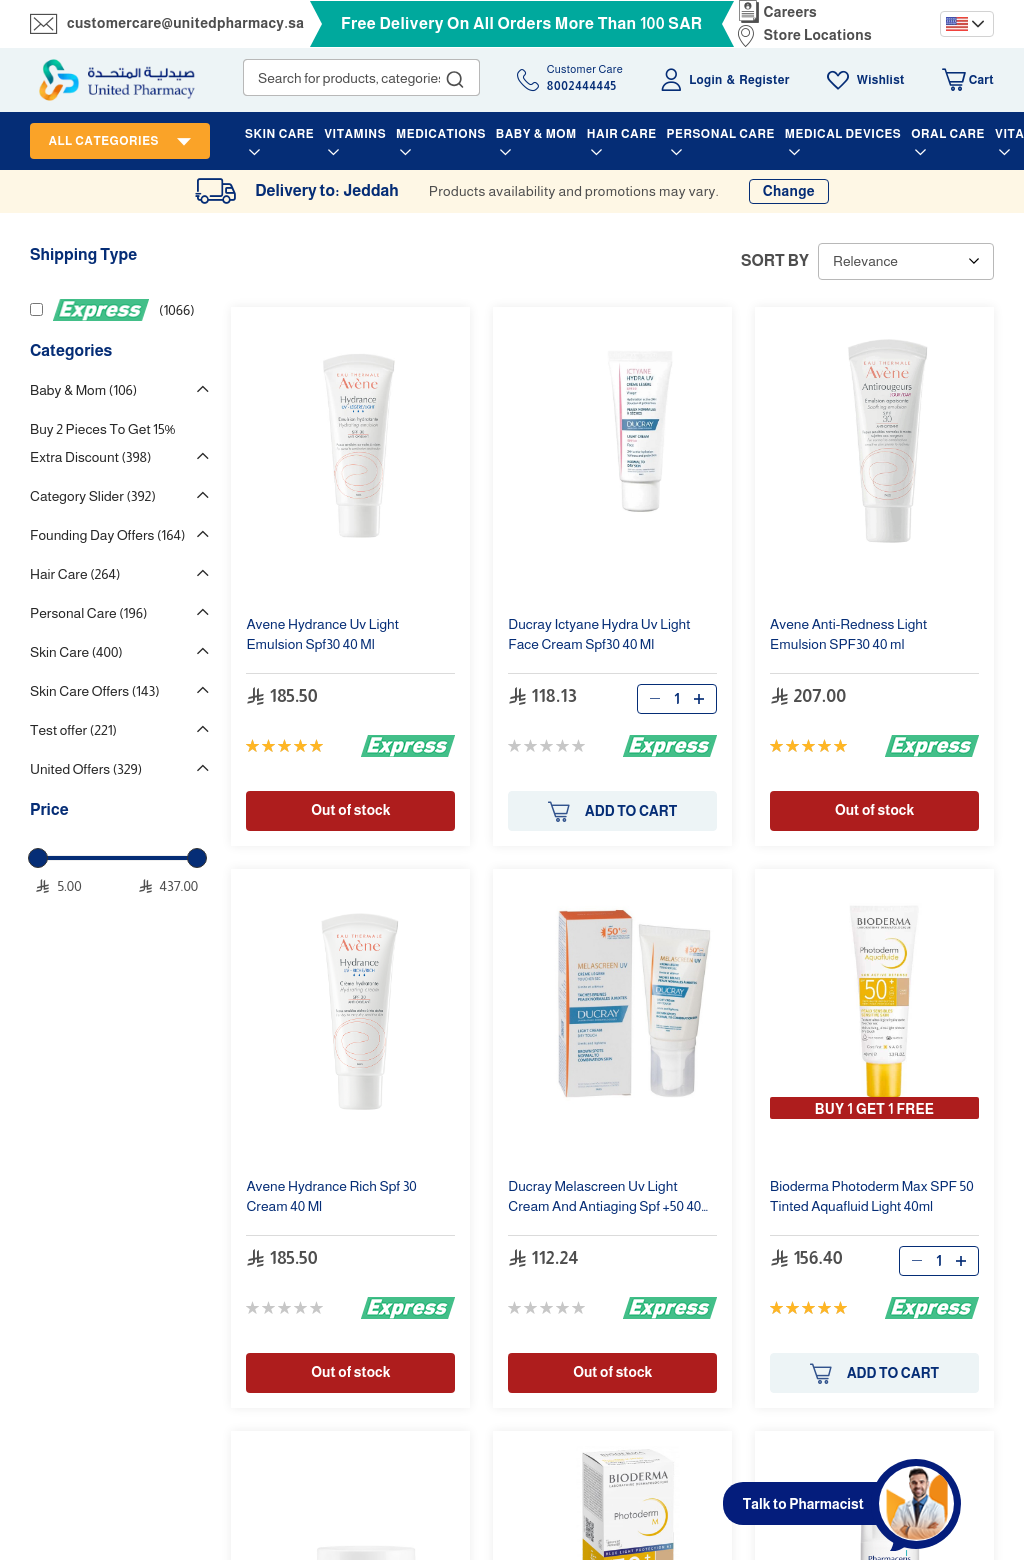  I want to click on Careers, so click(791, 12).